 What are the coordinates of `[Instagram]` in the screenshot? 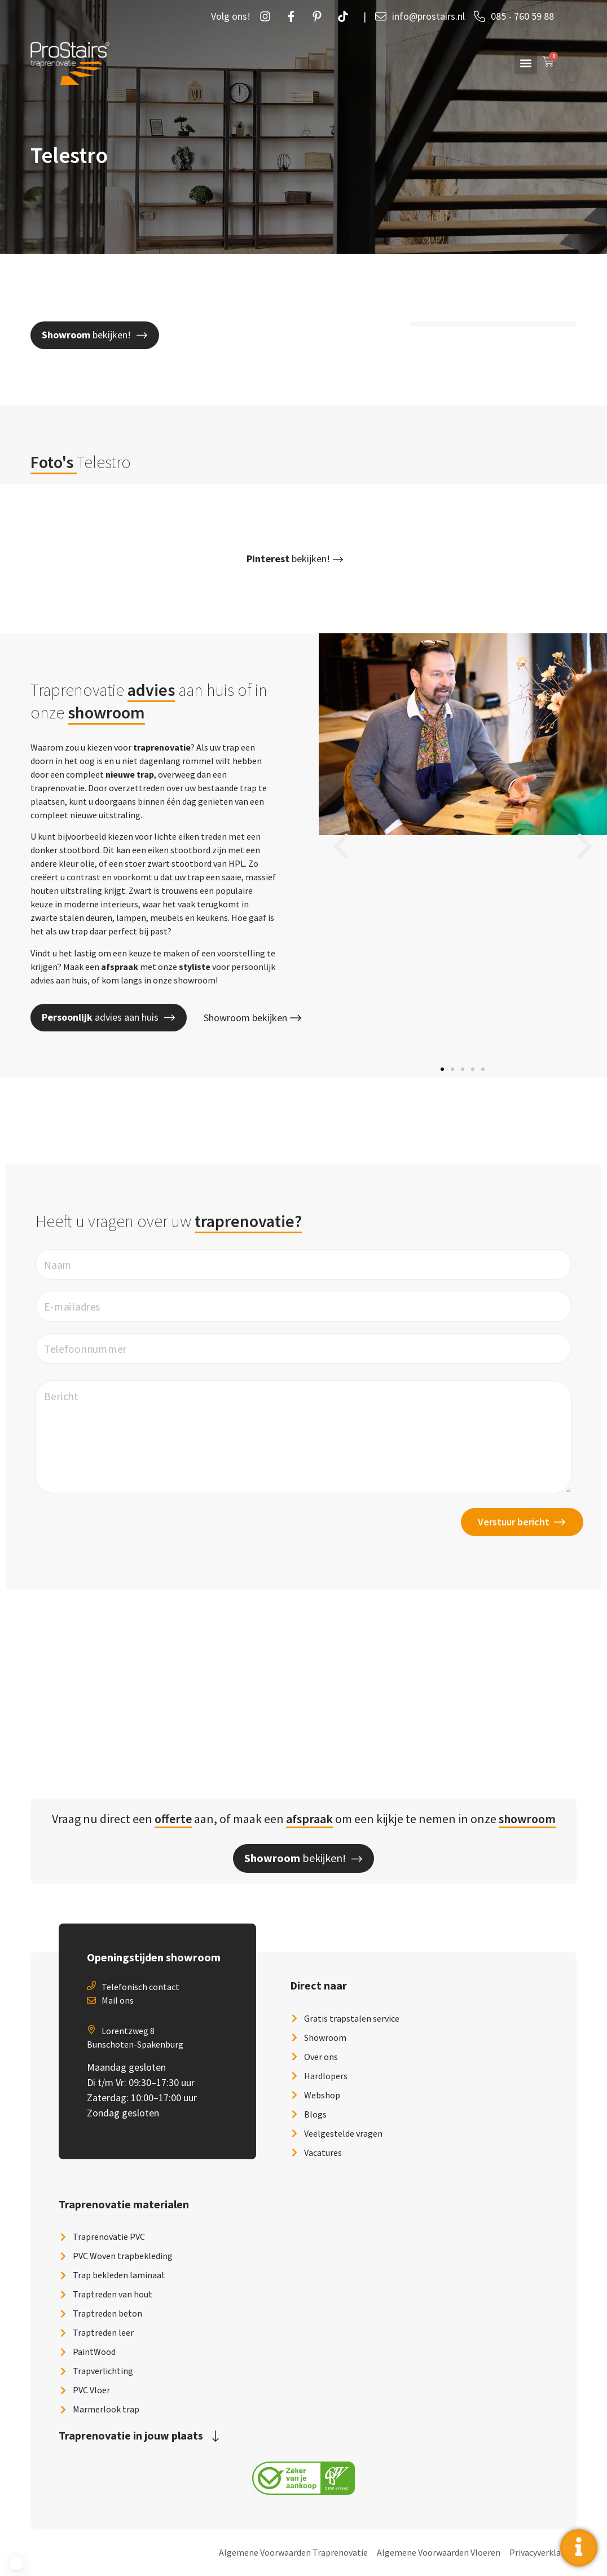 It's located at (267, 16).